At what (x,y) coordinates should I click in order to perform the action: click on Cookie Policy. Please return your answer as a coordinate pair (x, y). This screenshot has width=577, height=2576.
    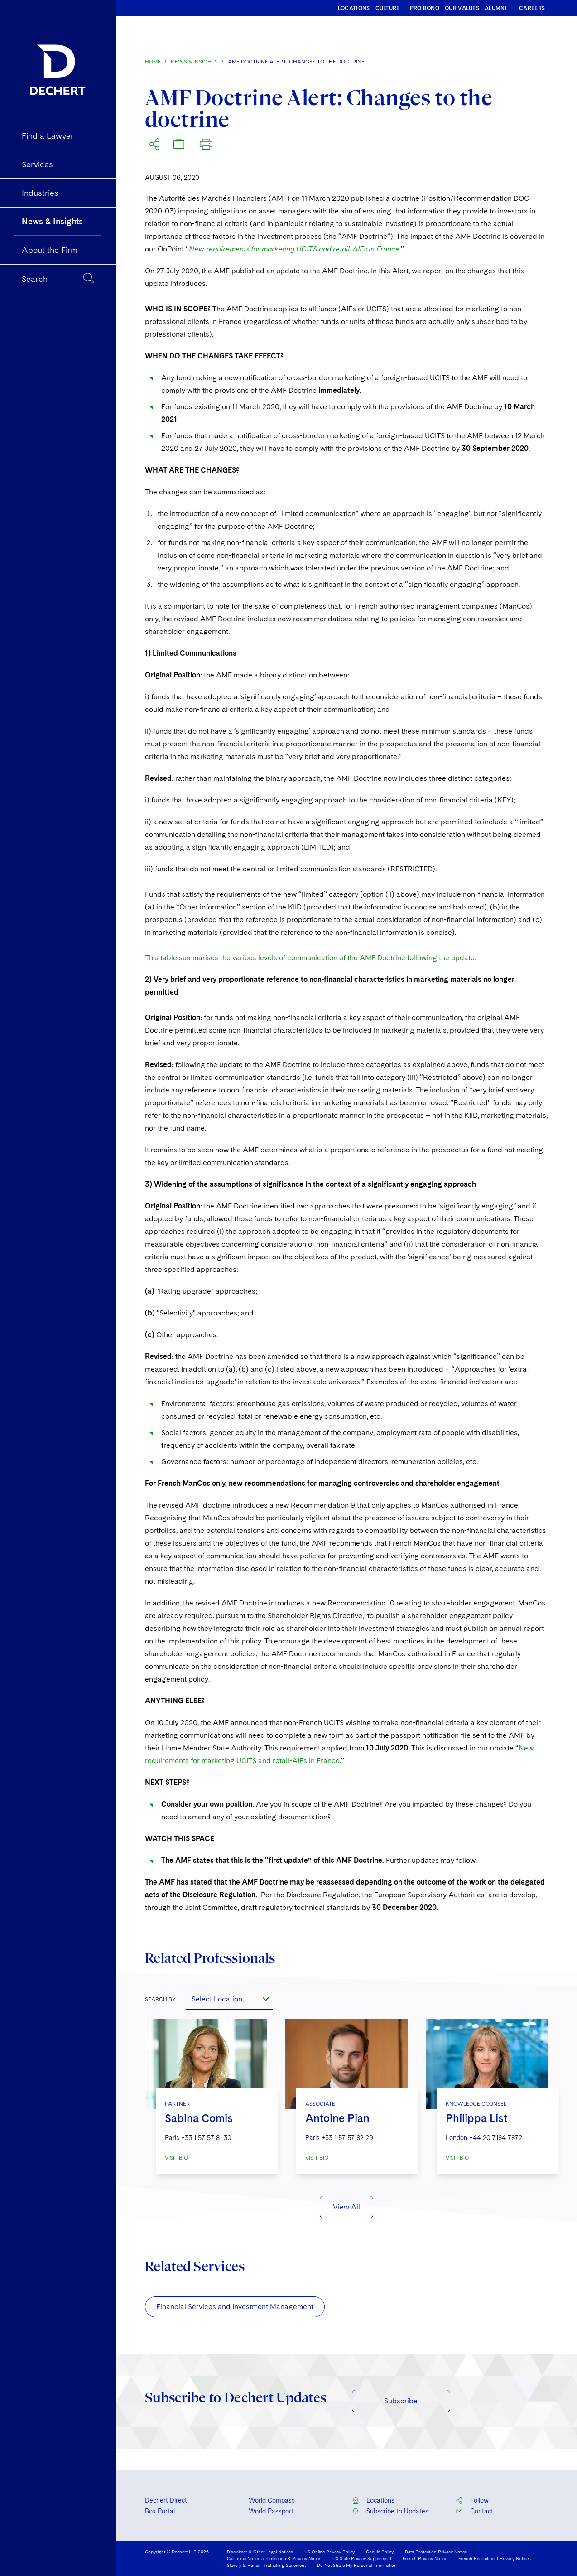
    Looking at the image, I should click on (380, 2551).